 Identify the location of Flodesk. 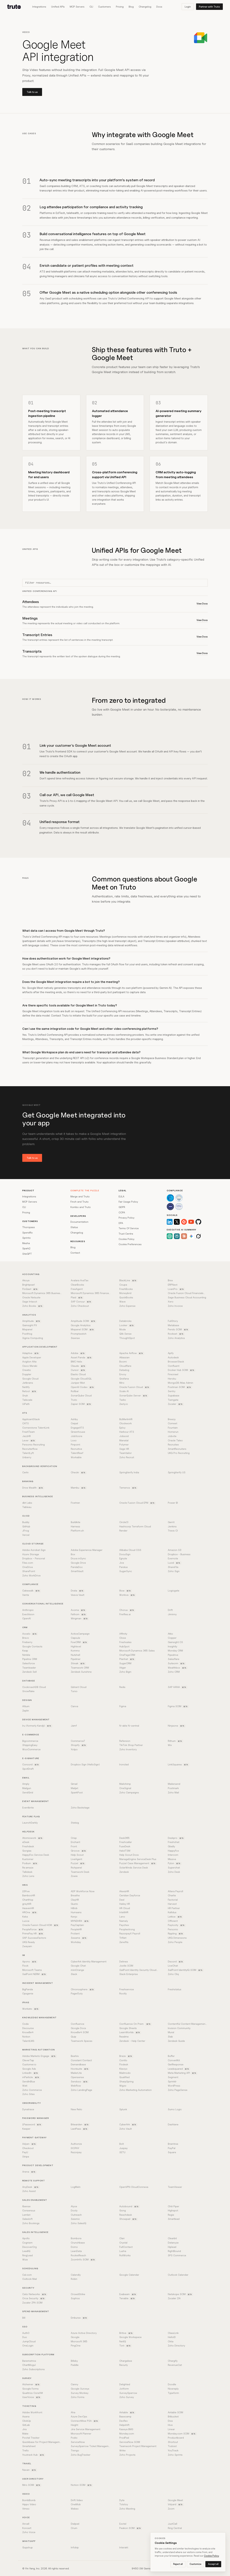
(123, 2064).